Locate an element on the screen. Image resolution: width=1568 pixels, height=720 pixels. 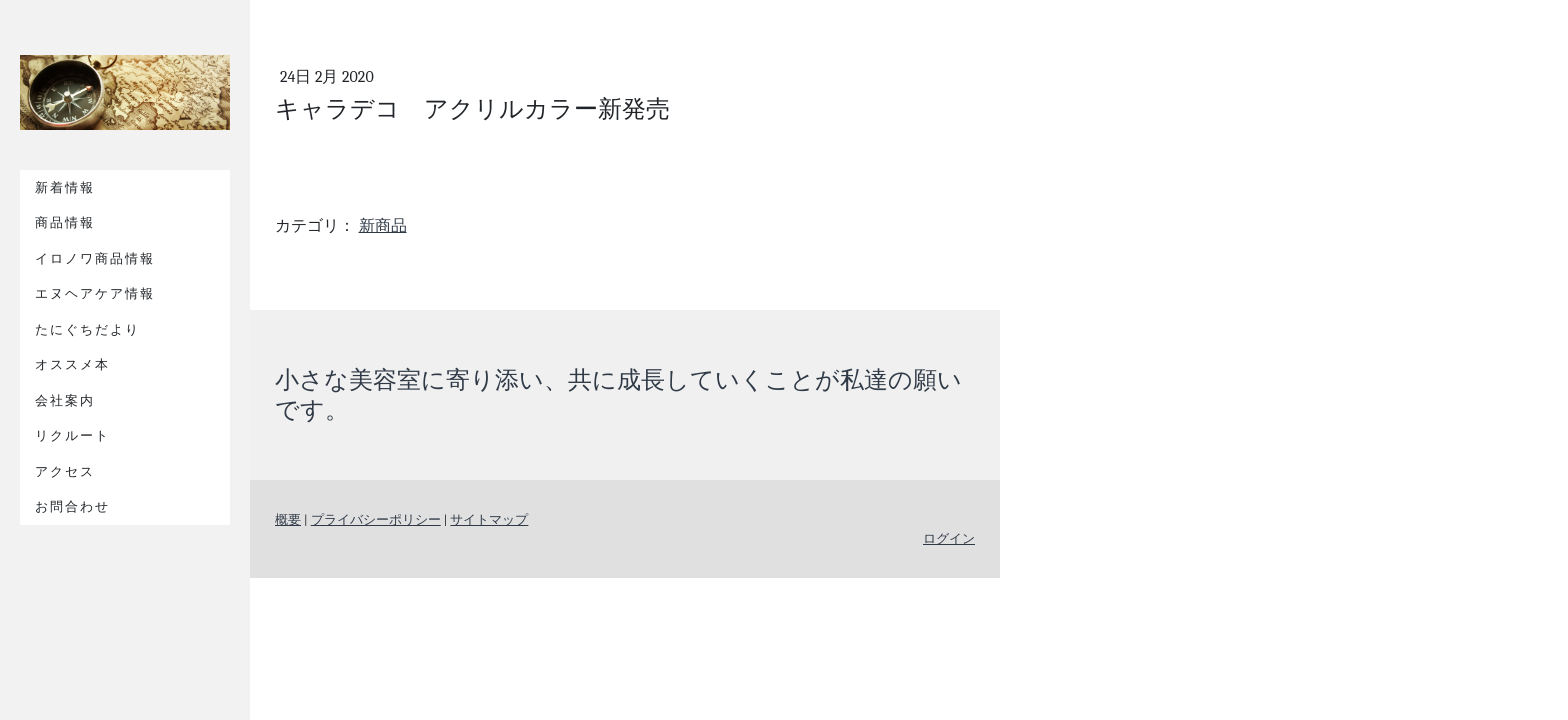
お問合わせ is located at coordinates (72, 506).